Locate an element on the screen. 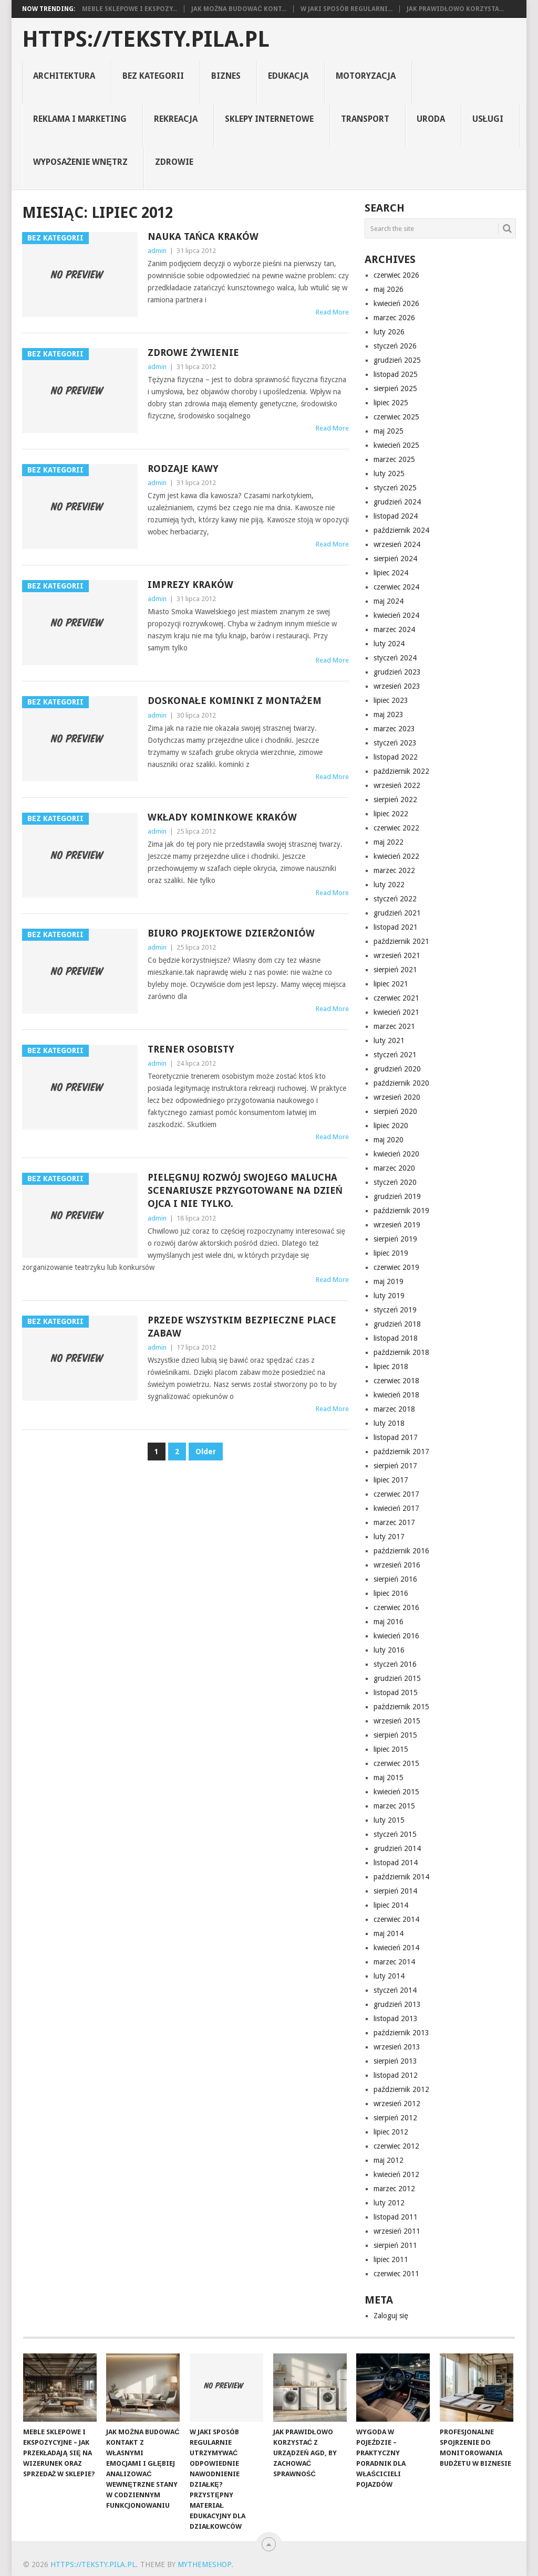  admin is located at coordinates (157, 251).